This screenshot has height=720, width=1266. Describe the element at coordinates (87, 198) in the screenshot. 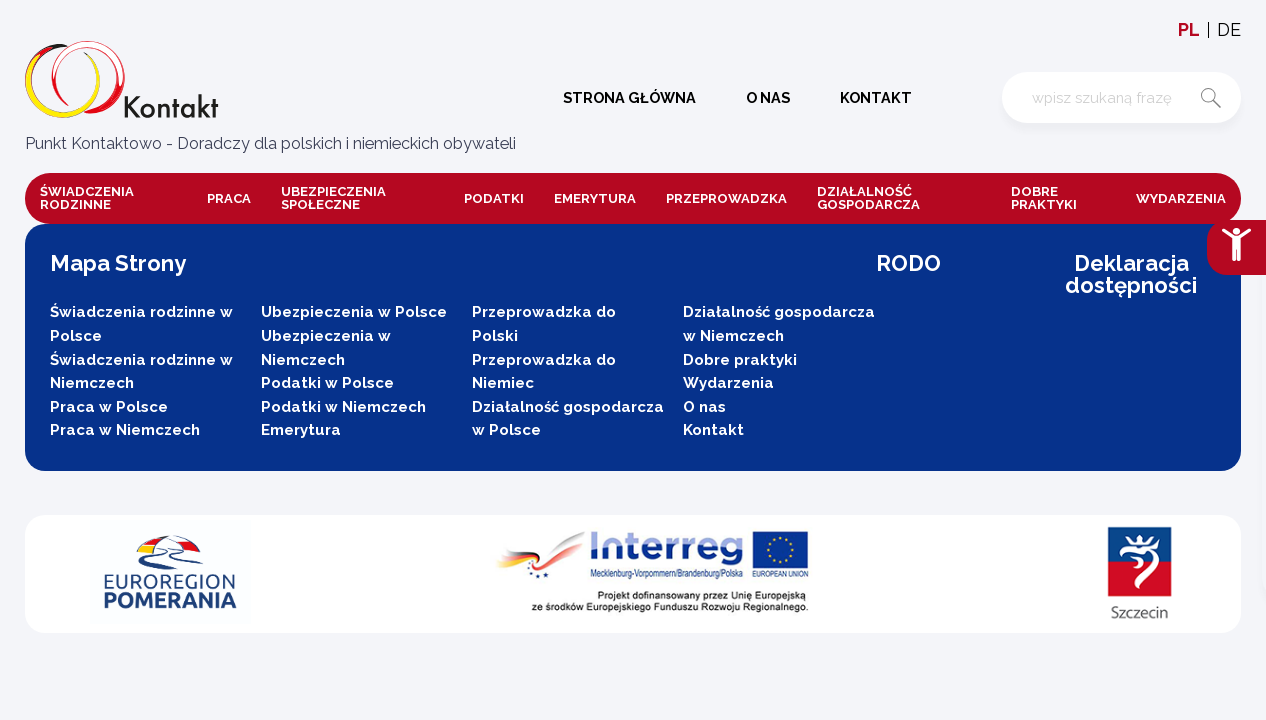

I see `Świadczenia rodzinne [button]` at that location.